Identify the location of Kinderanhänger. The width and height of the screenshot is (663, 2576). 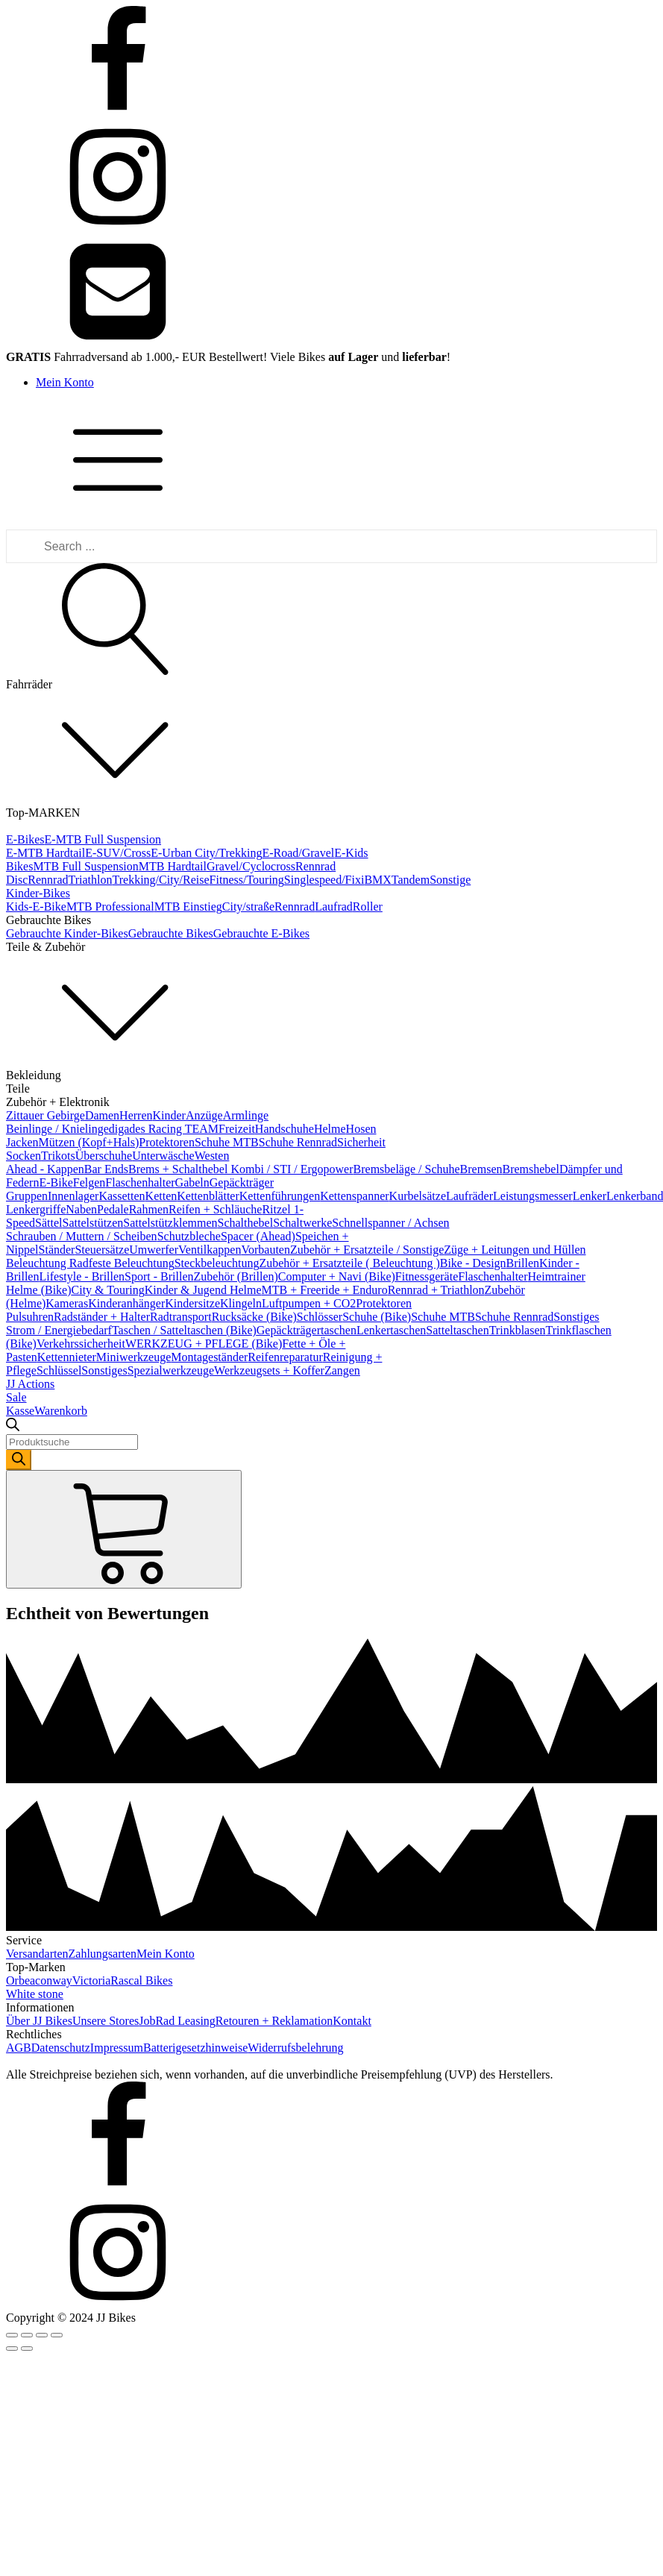
(126, 1303).